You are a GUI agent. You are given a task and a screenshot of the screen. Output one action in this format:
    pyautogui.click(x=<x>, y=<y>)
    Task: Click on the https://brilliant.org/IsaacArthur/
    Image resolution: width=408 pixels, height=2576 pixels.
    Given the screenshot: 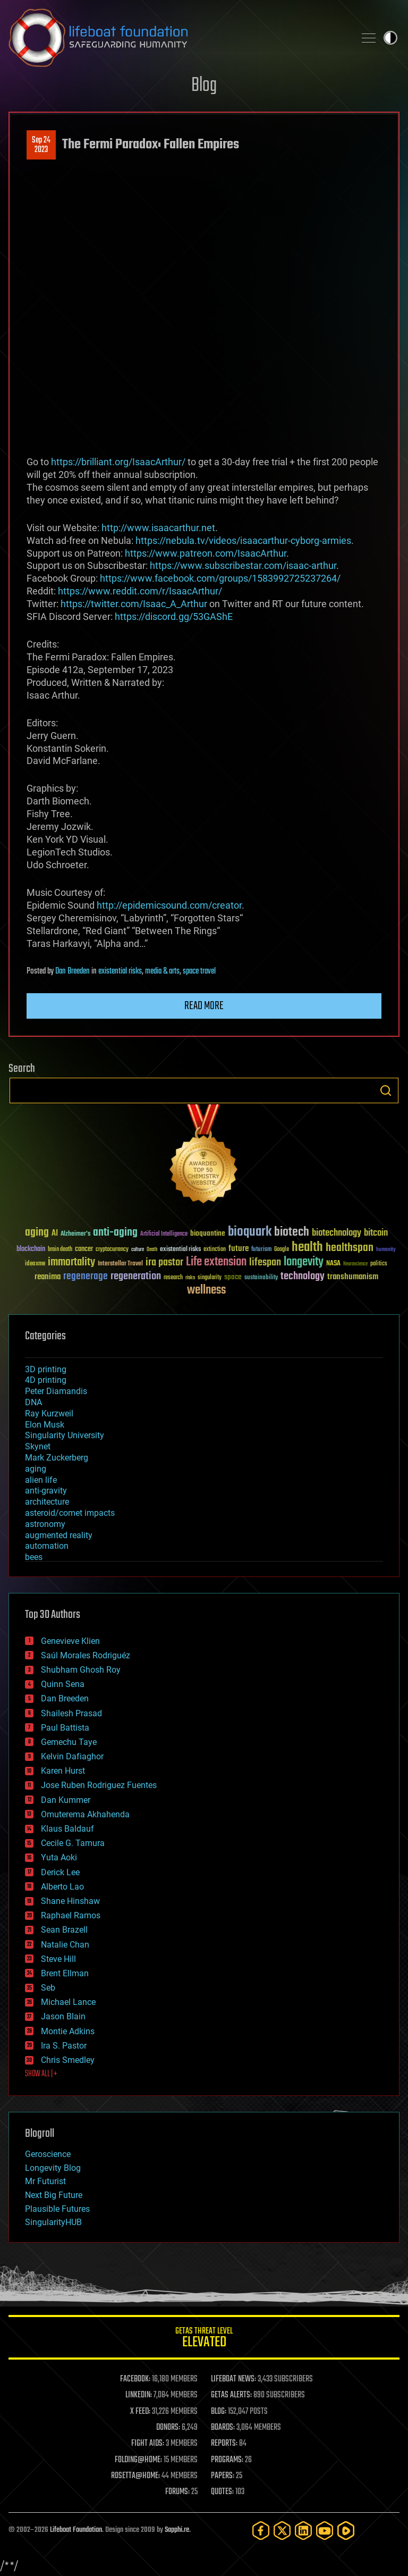 What is the action you would take?
    pyautogui.click(x=118, y=461)
    